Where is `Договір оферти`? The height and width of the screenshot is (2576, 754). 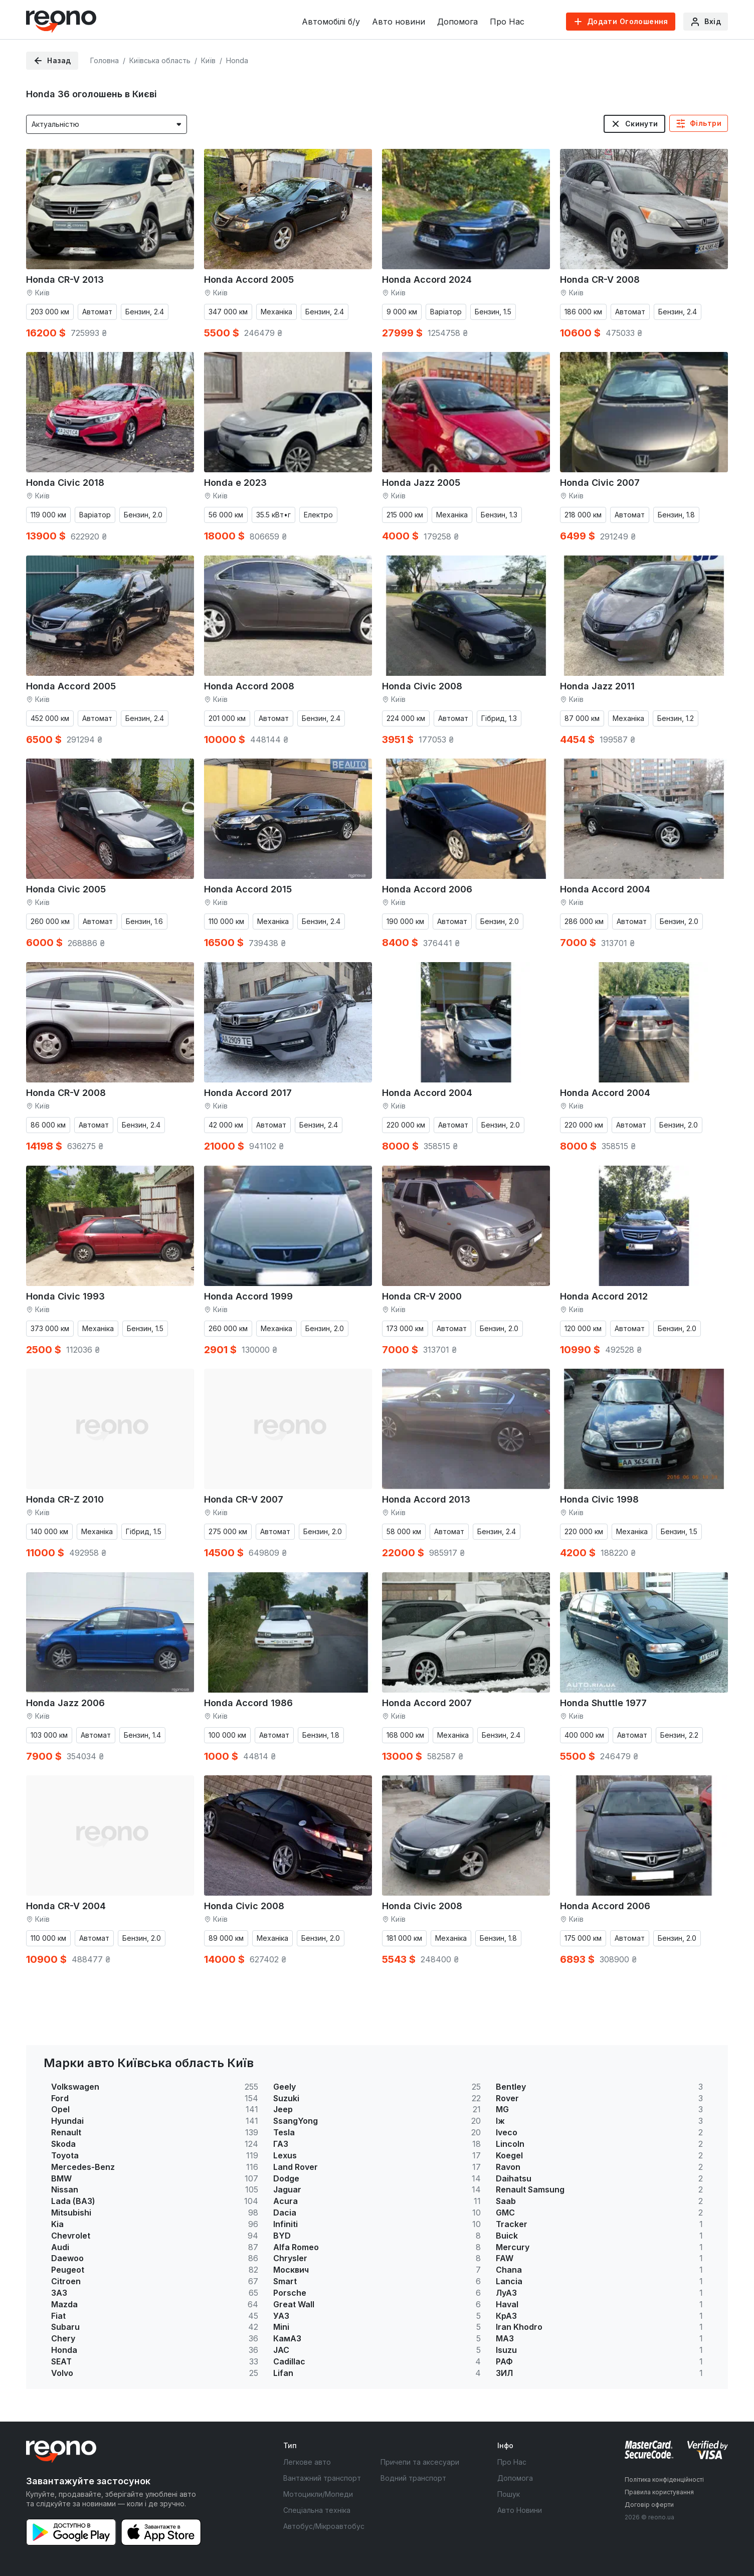 Договір оферти is located at coordinates (649, 2504).